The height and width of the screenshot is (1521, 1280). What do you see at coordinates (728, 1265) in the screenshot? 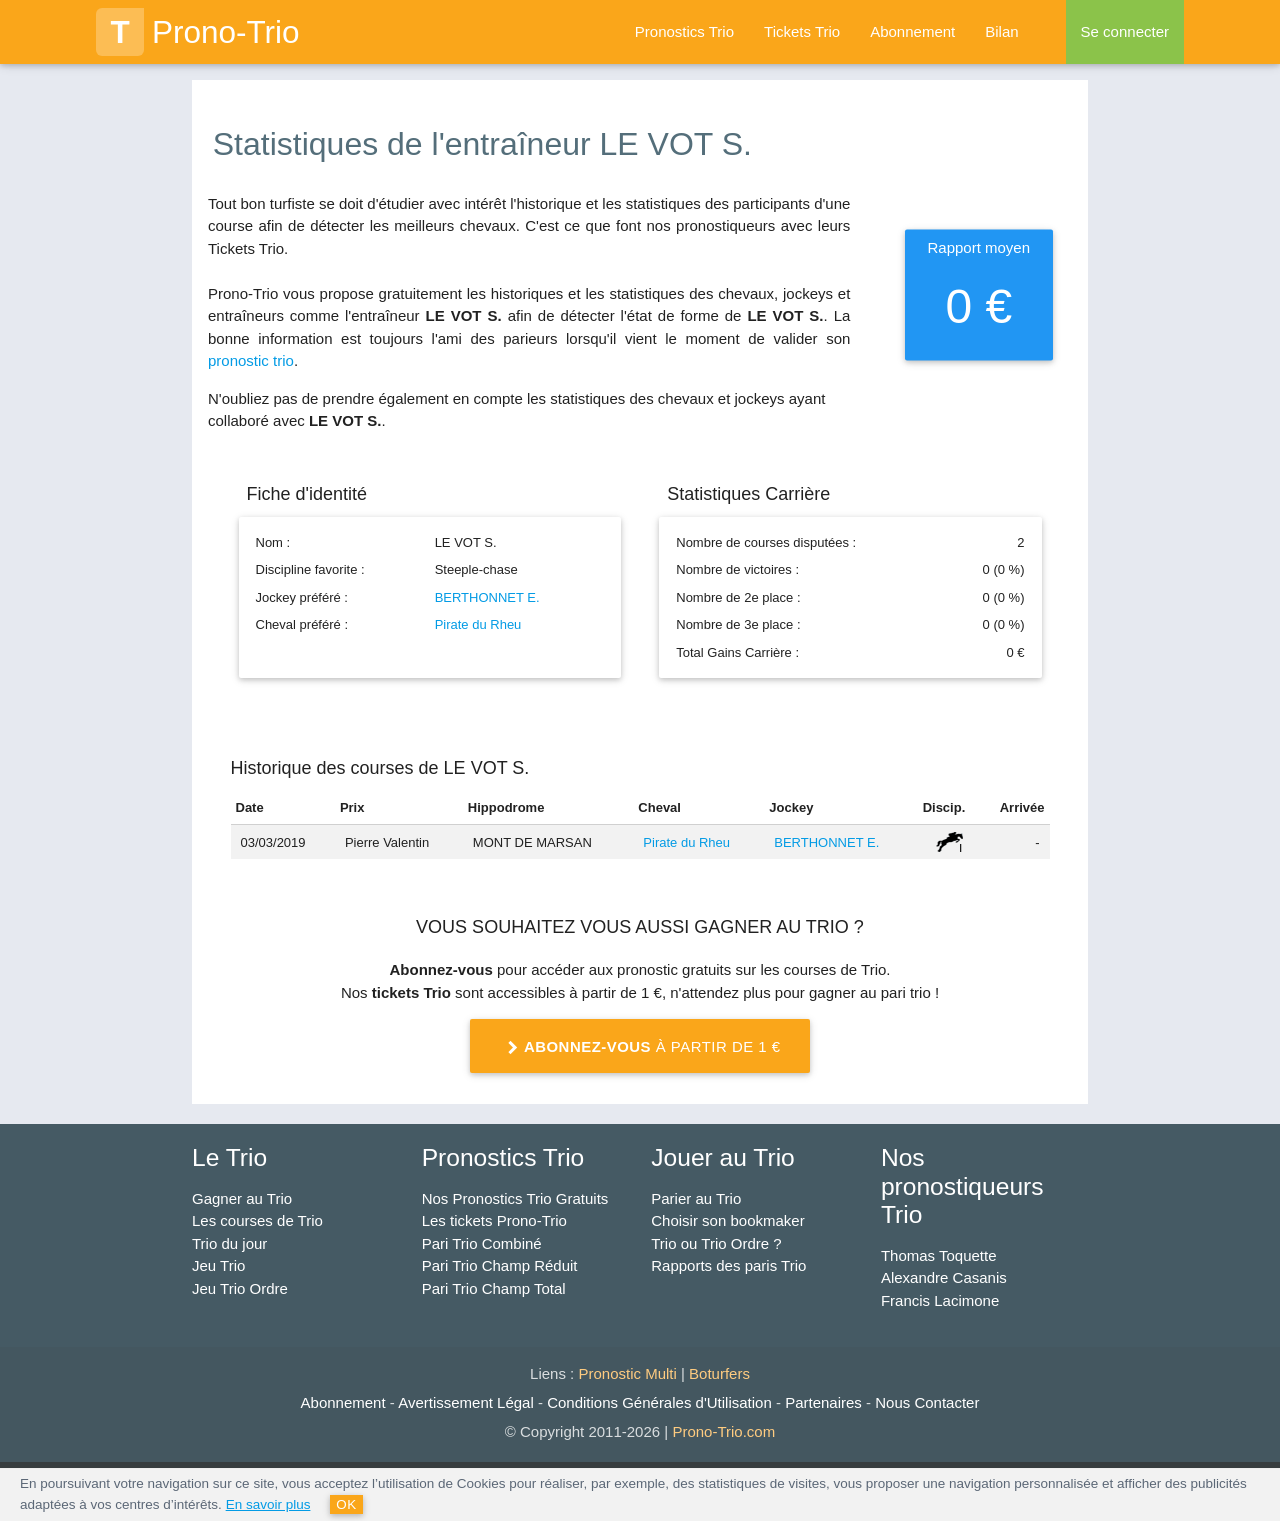
I see `Rapports des paris Trio` at bounding box center [728, 1265].